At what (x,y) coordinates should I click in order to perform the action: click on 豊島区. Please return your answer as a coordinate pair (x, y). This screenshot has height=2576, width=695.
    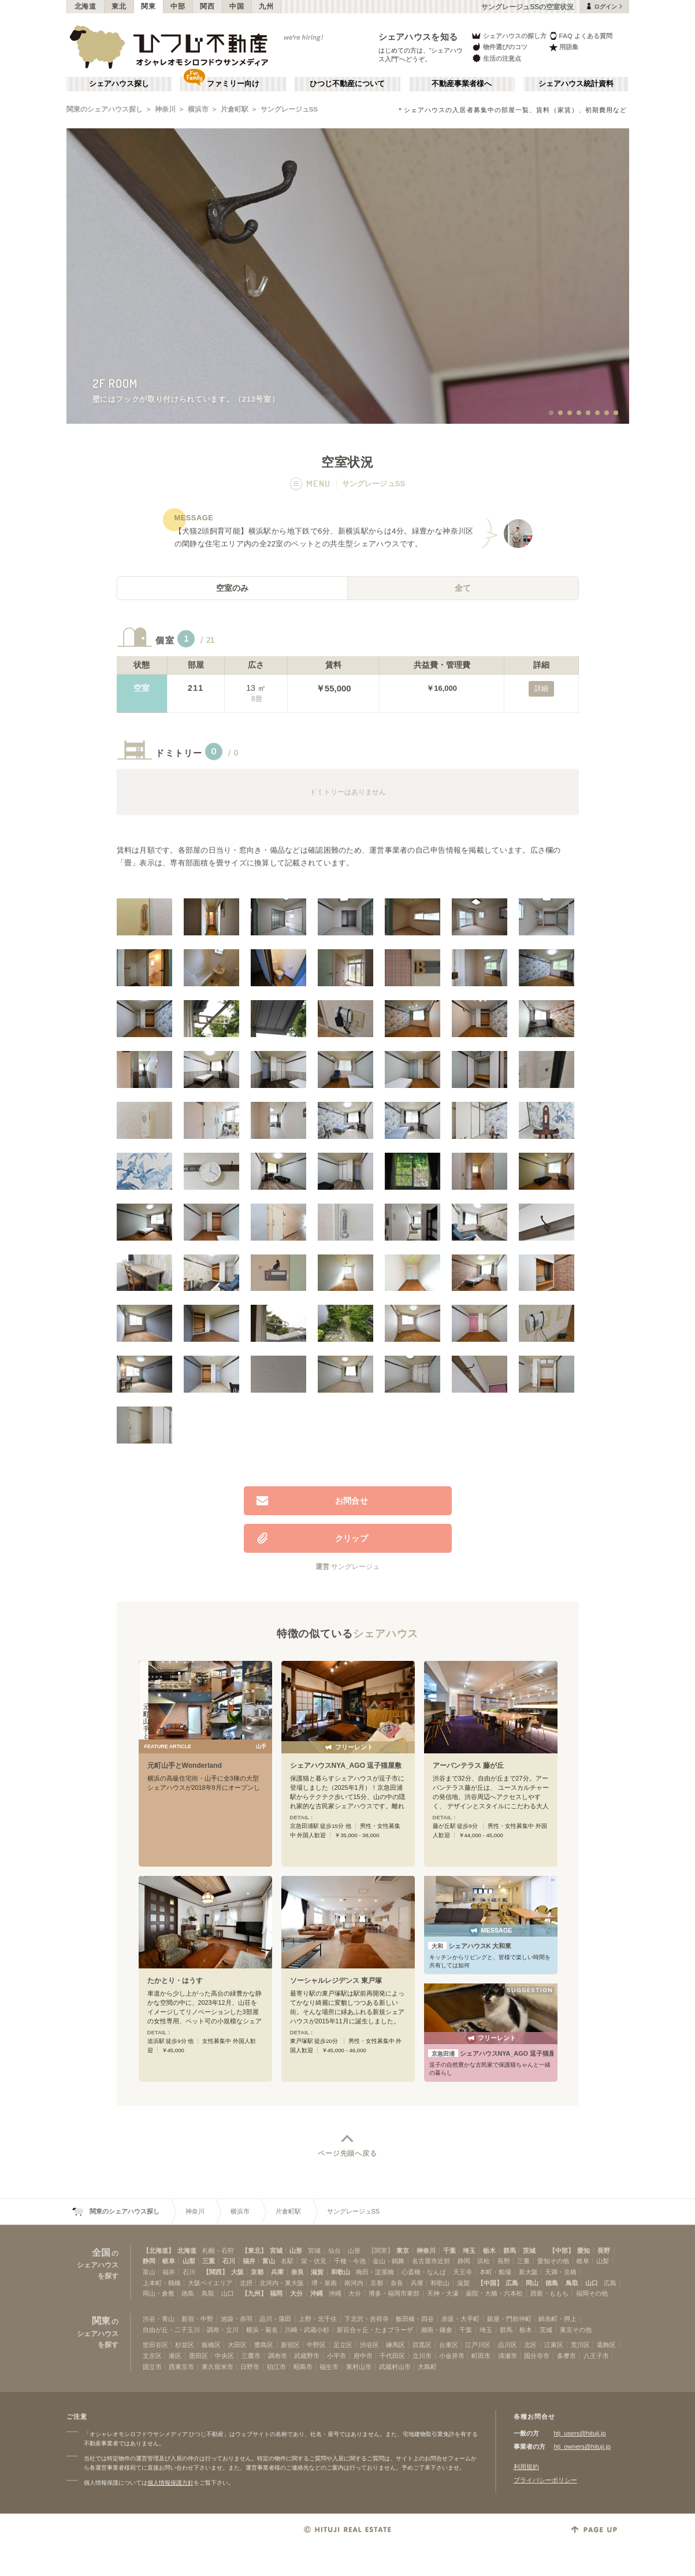
    Looking at the image, I should click on (263, 2344).